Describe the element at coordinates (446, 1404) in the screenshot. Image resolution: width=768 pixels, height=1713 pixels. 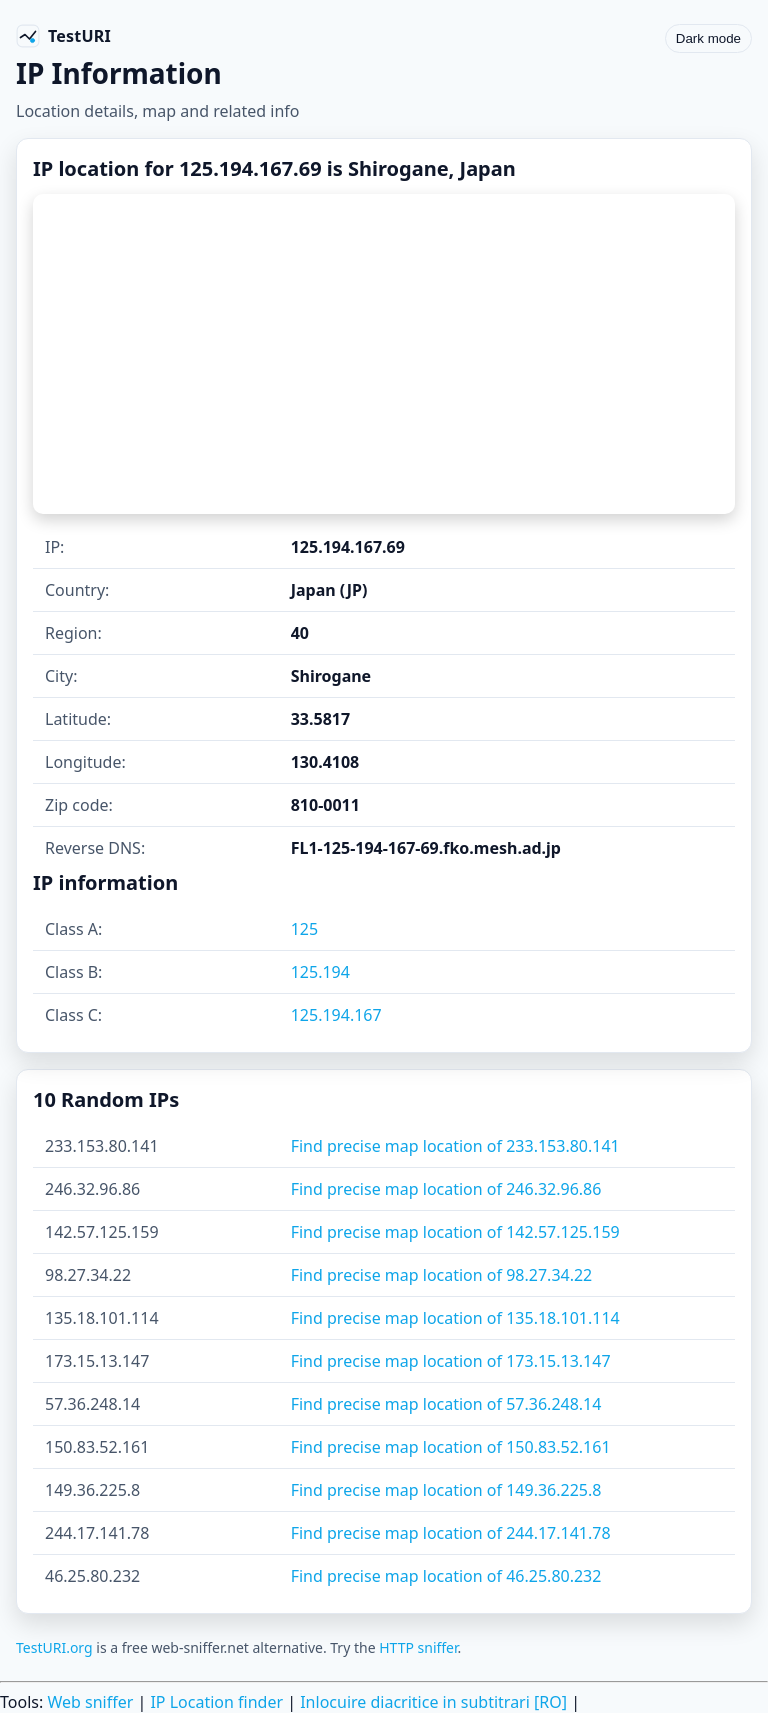
I see `Find precise map location of 57.36.248.14` at that location.